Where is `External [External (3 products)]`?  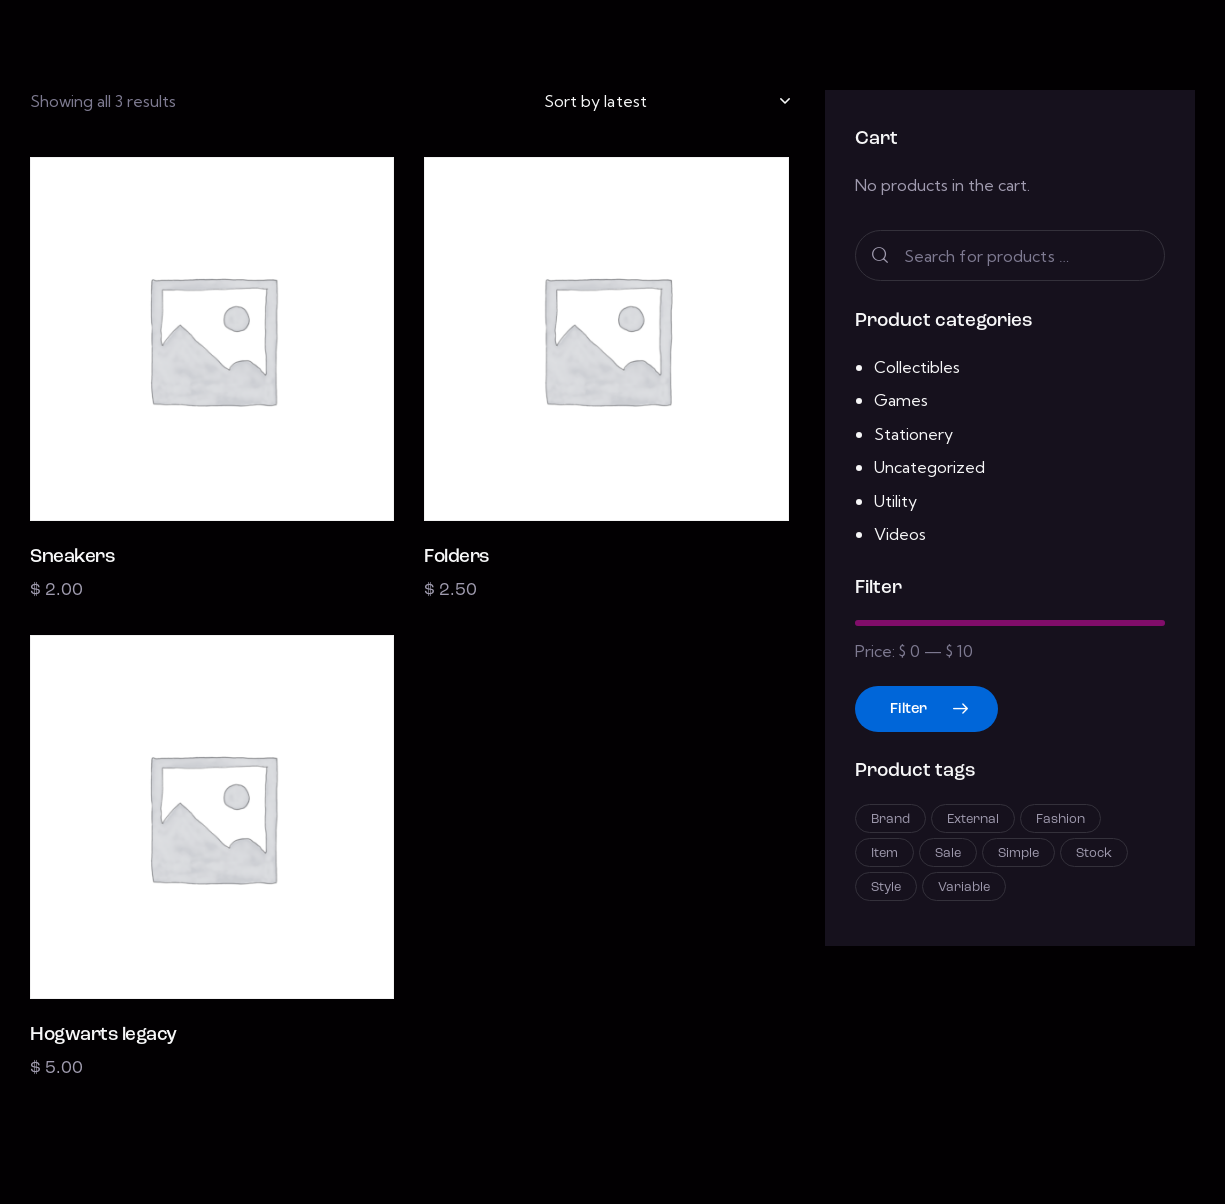
External [External (3 products)] is located at coordinates (973, 819).